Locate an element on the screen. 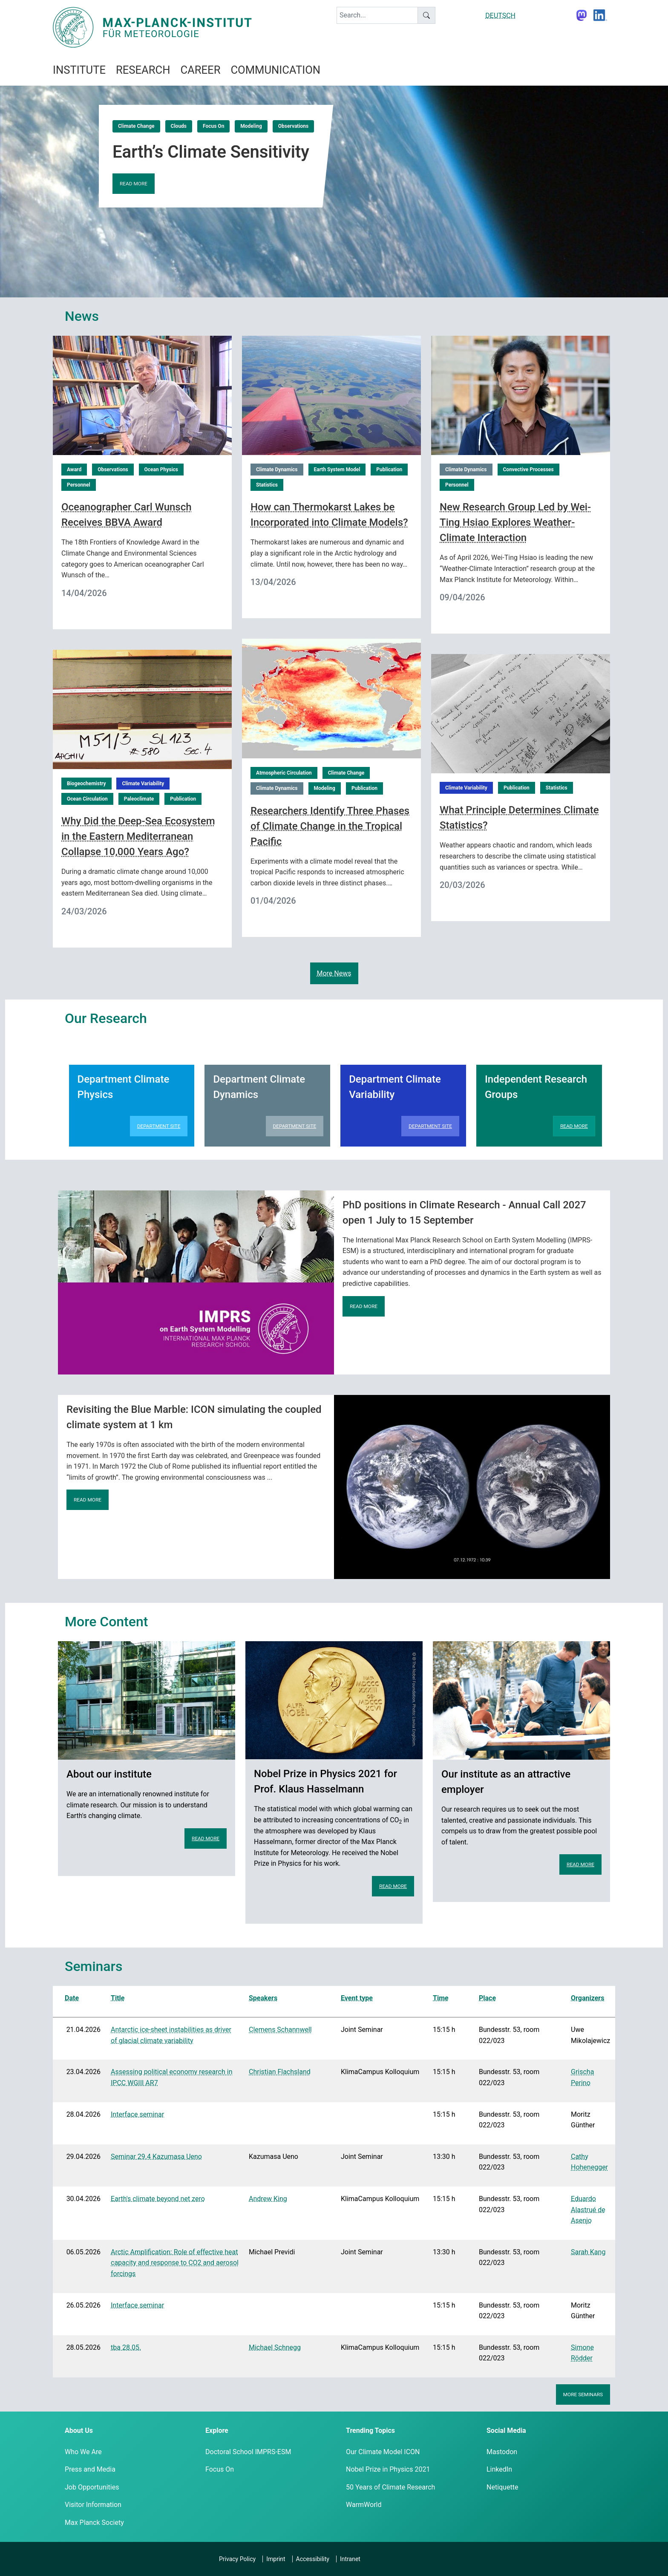  Nobel Prize in Physics 2021 is located at coordinates (388, 2469).